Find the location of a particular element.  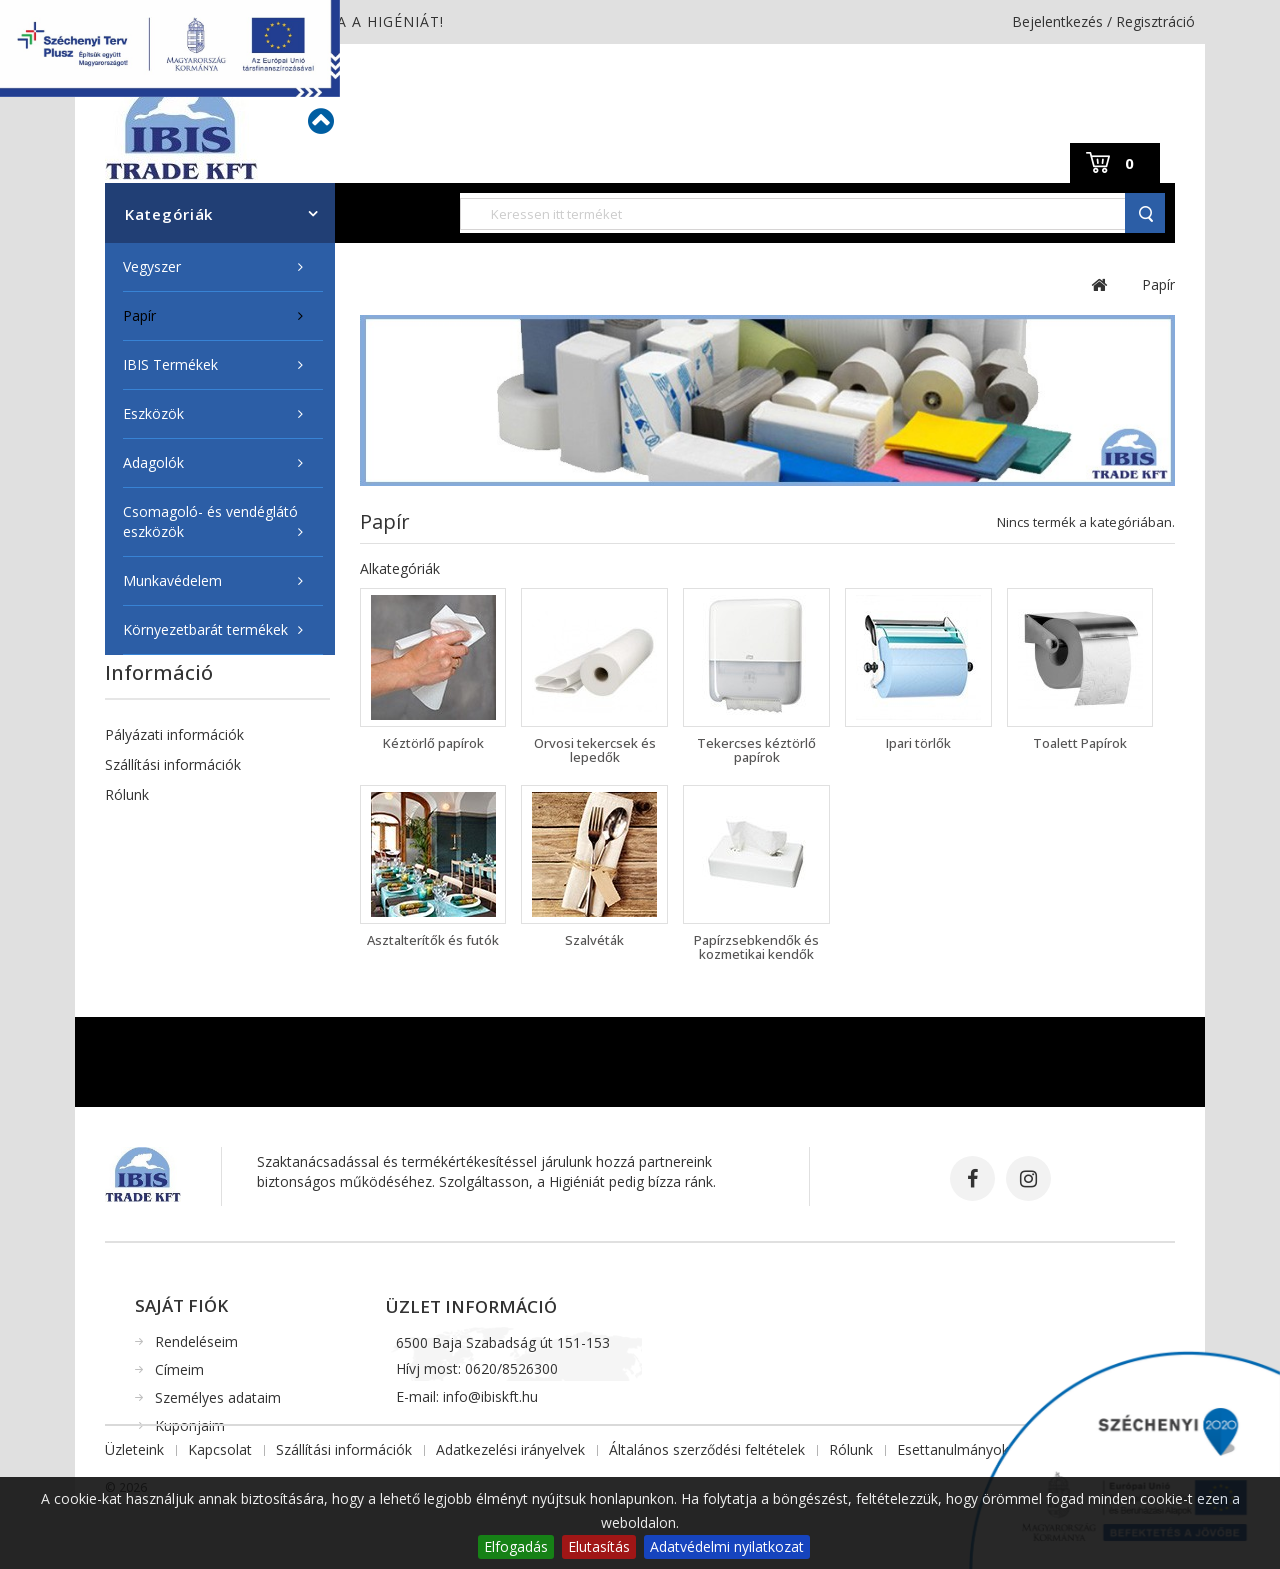

Adagolók is located at coordinates (153, 462).